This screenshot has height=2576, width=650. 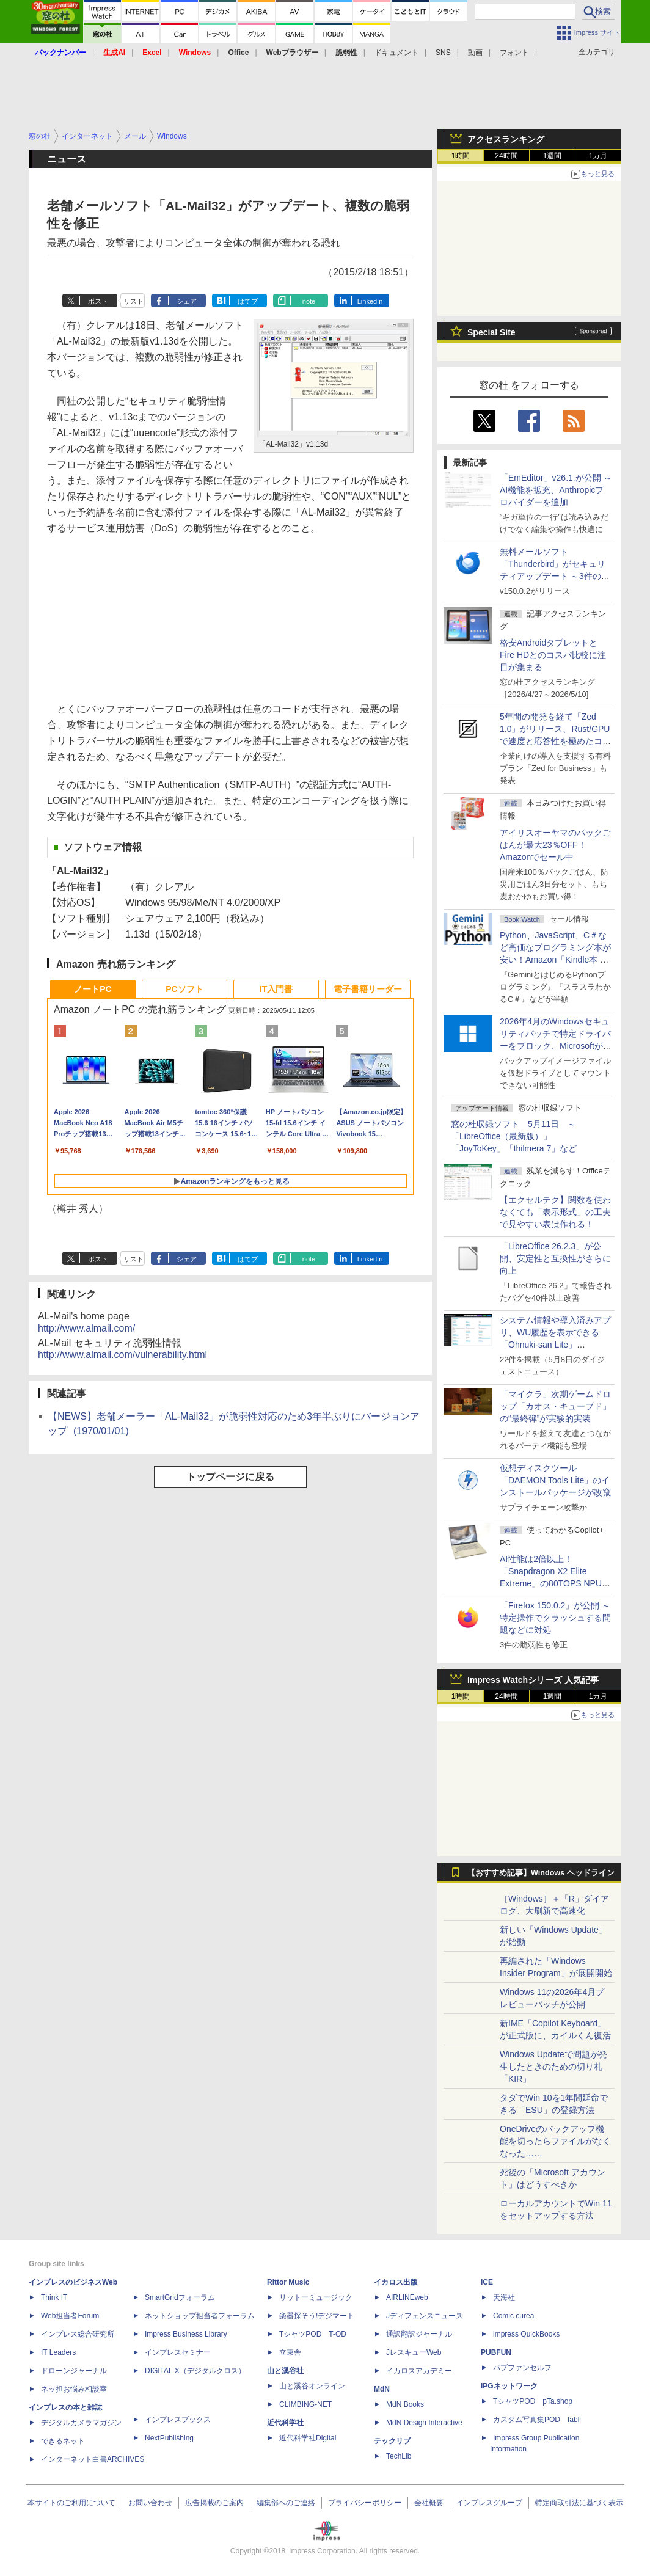 What do you see at coordinates (419, 2370) in the screenshot?
I see `イカロスアカデミー` at bounding box center [419, 2370].